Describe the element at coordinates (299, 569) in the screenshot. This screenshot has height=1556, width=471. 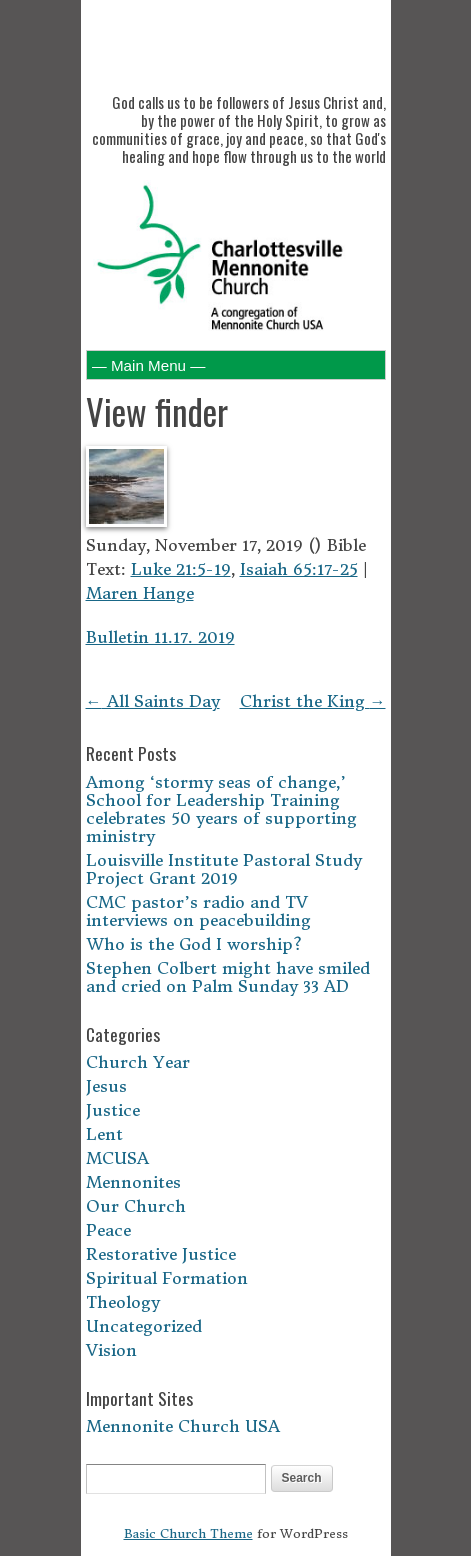
I see `Isaiah 65:17-25` at that location.